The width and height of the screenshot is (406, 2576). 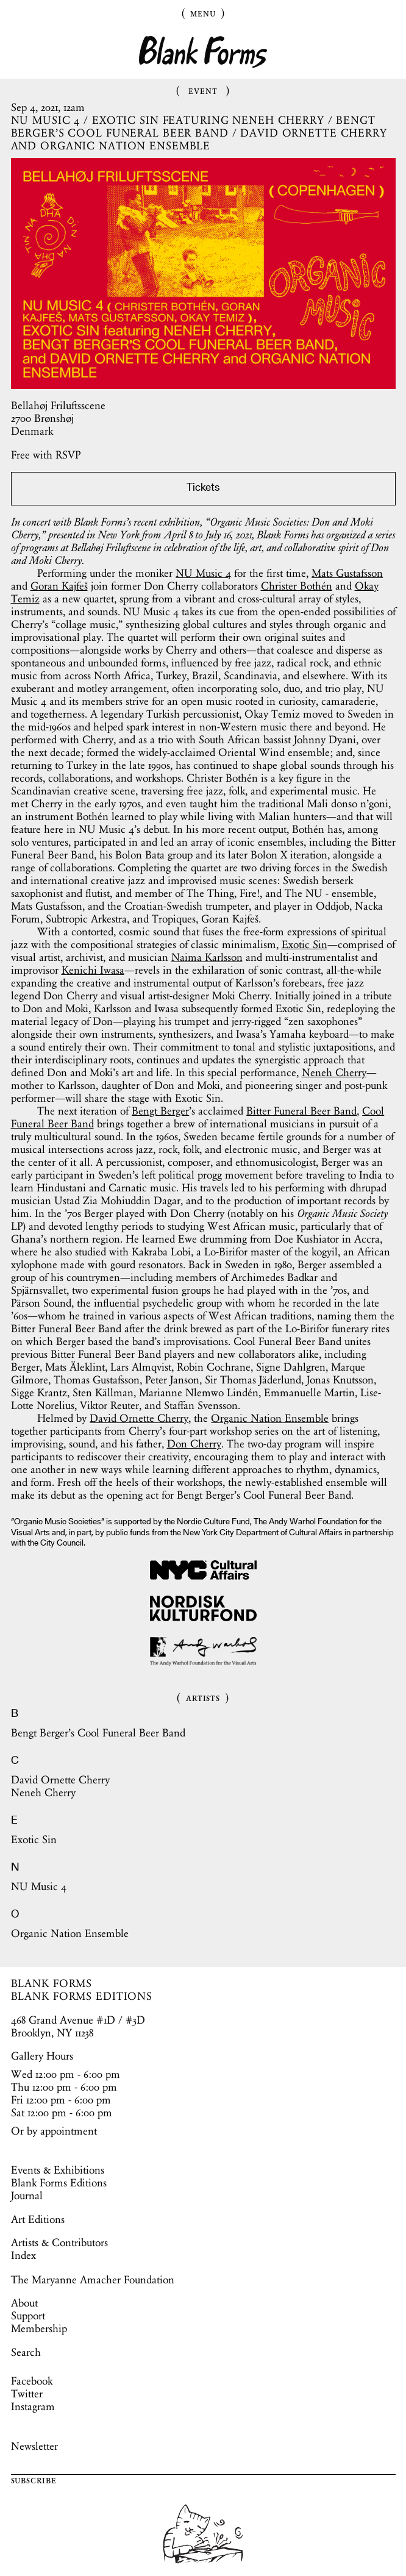 What do you see at coordinates (23, 2255) in the screenshot?
I see `Index` at bounding box center [23, 2255].